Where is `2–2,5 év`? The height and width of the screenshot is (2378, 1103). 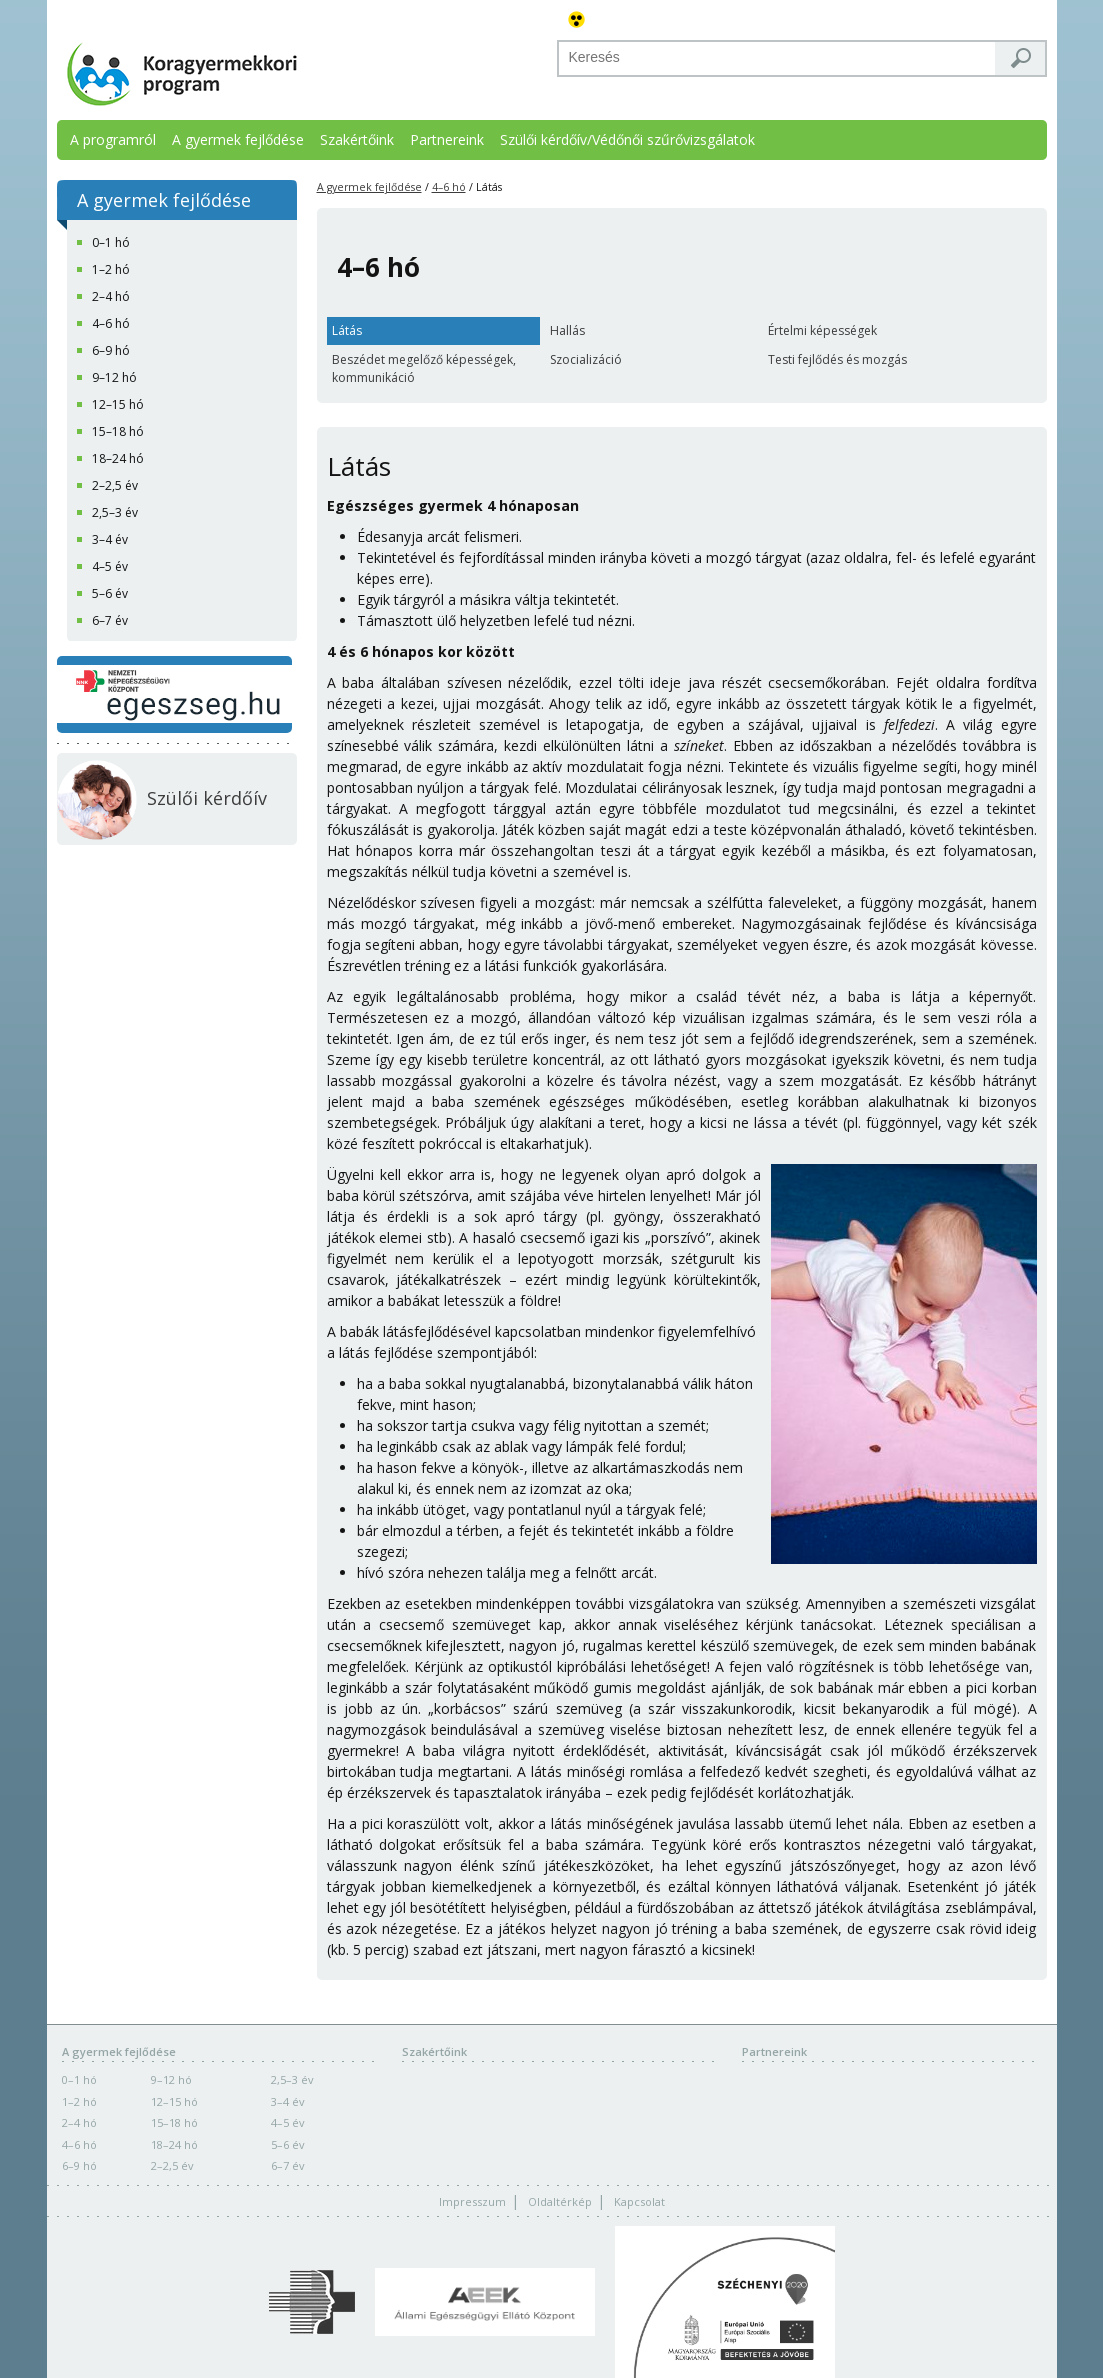
2–2,5 év is located at coordinates (172, 2165).